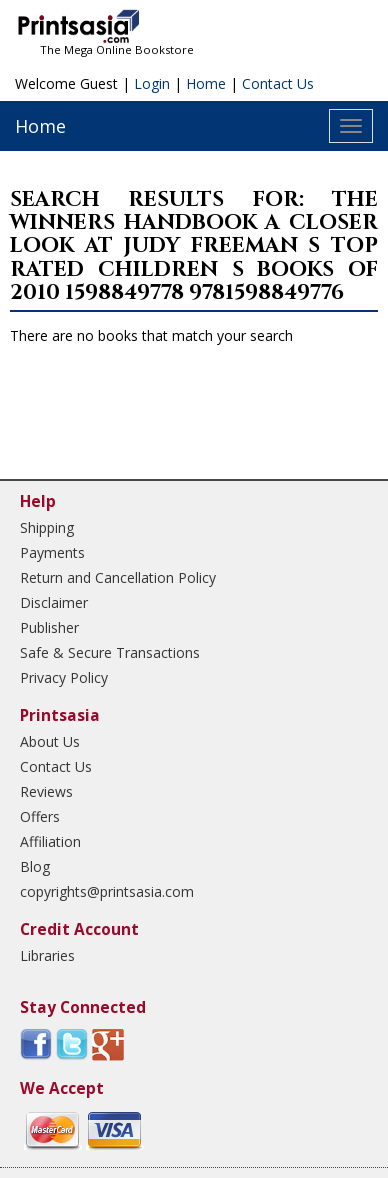  Describe the element at coordinates (118, 577) in the screenshot. I see `Return and Cancellation Policy` at that location.